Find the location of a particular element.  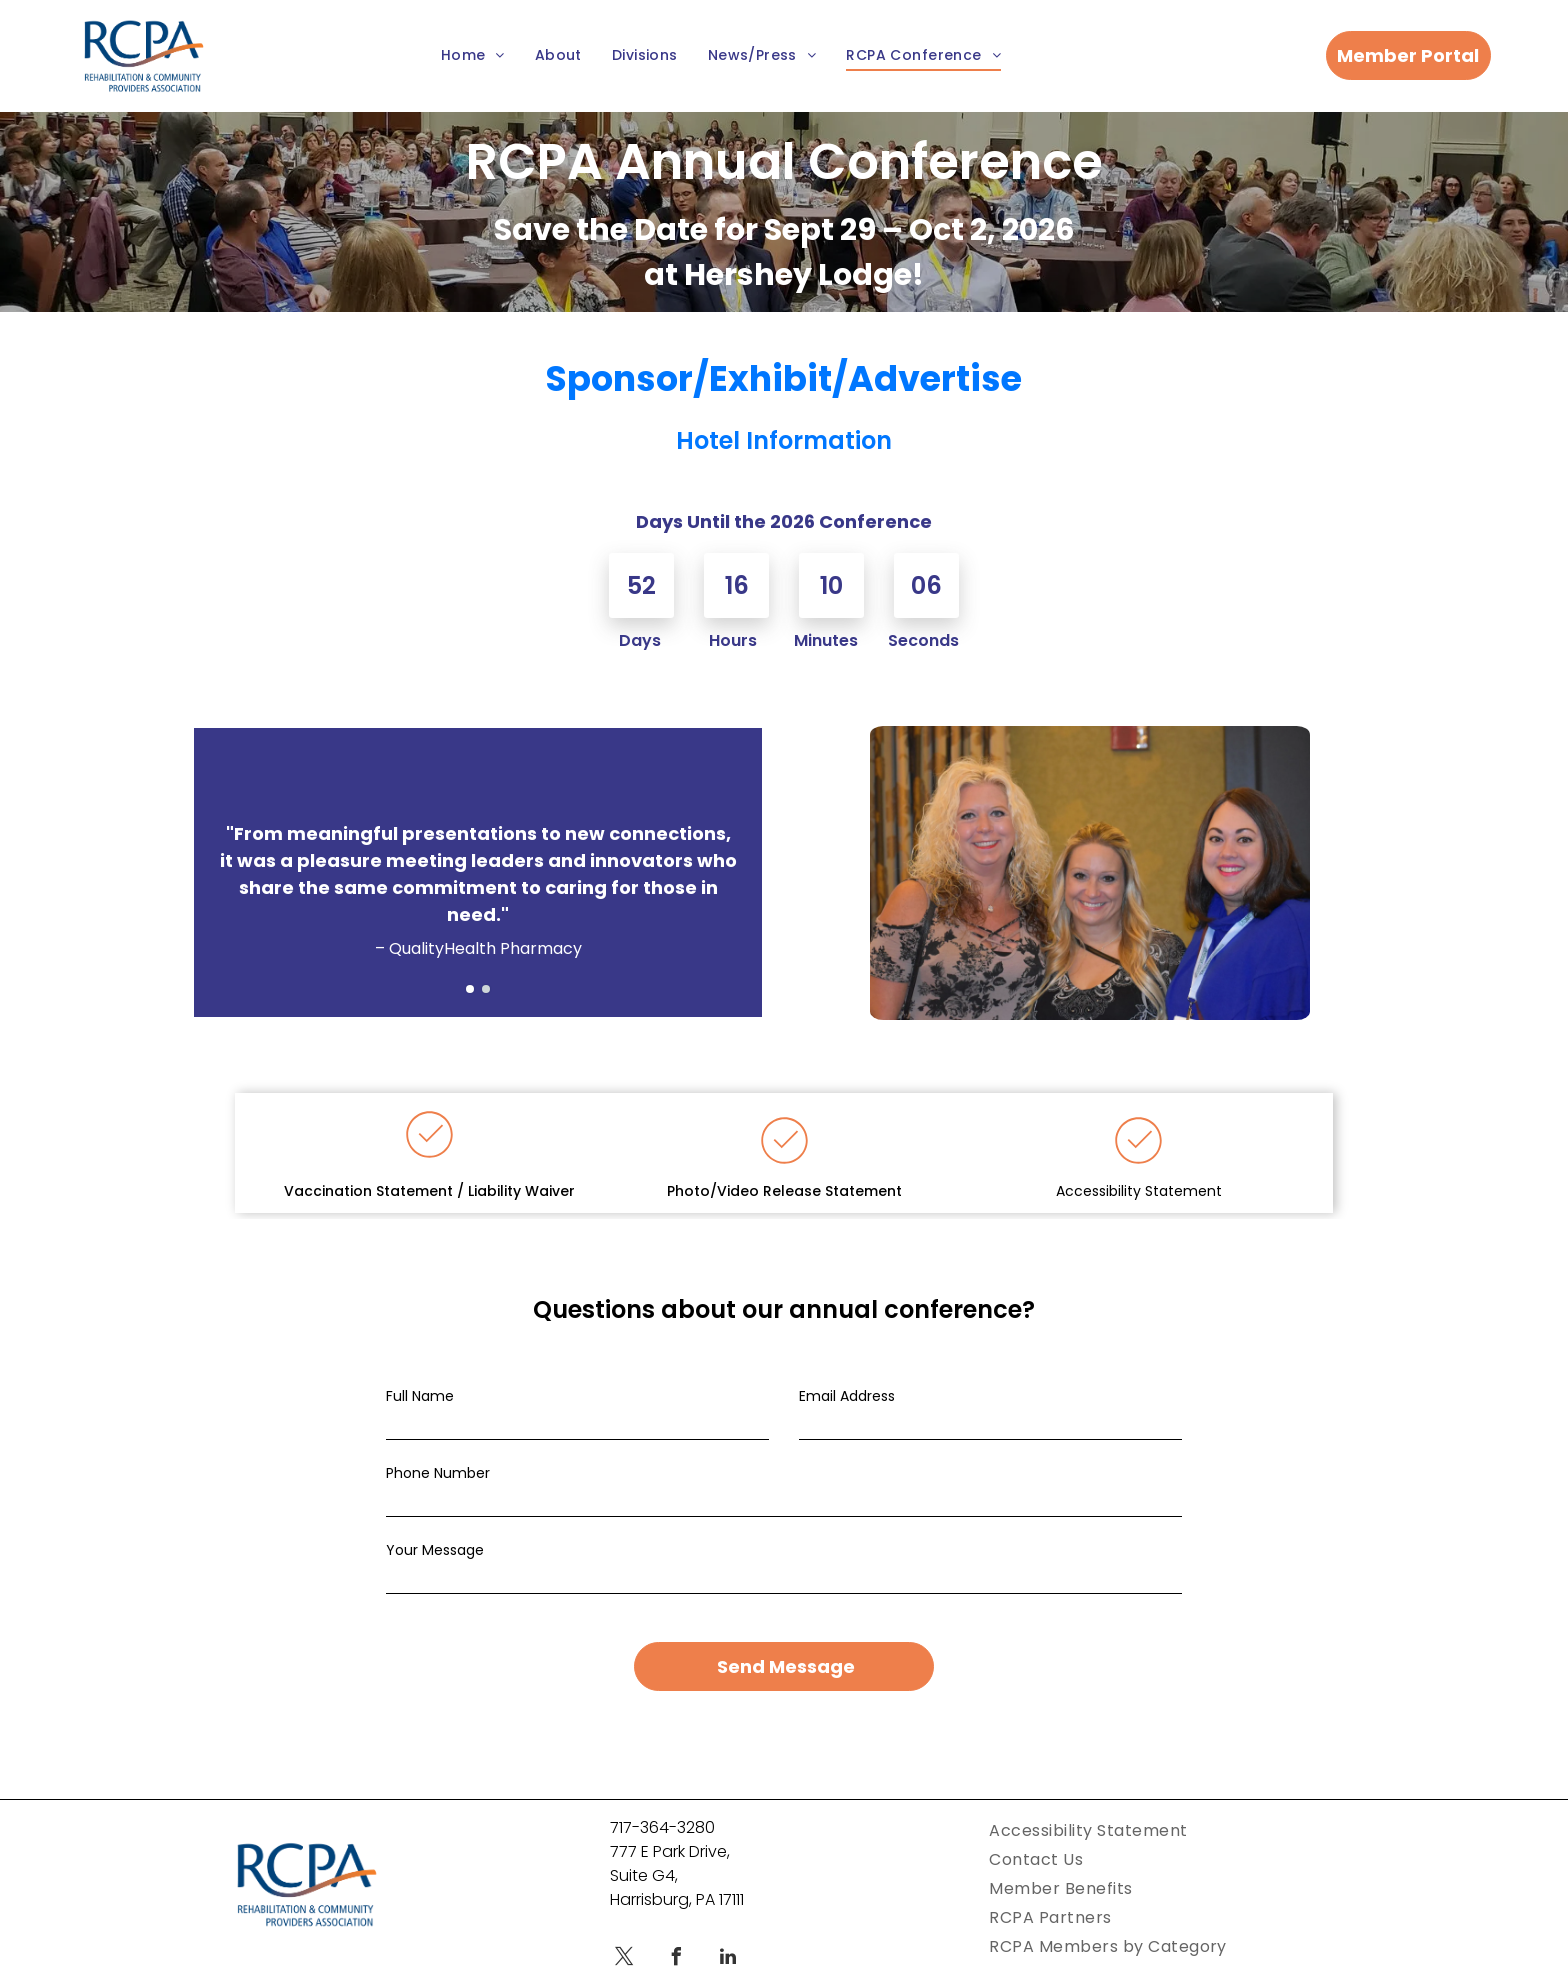

[go to slide 1] is located at coordinates (470, 989).